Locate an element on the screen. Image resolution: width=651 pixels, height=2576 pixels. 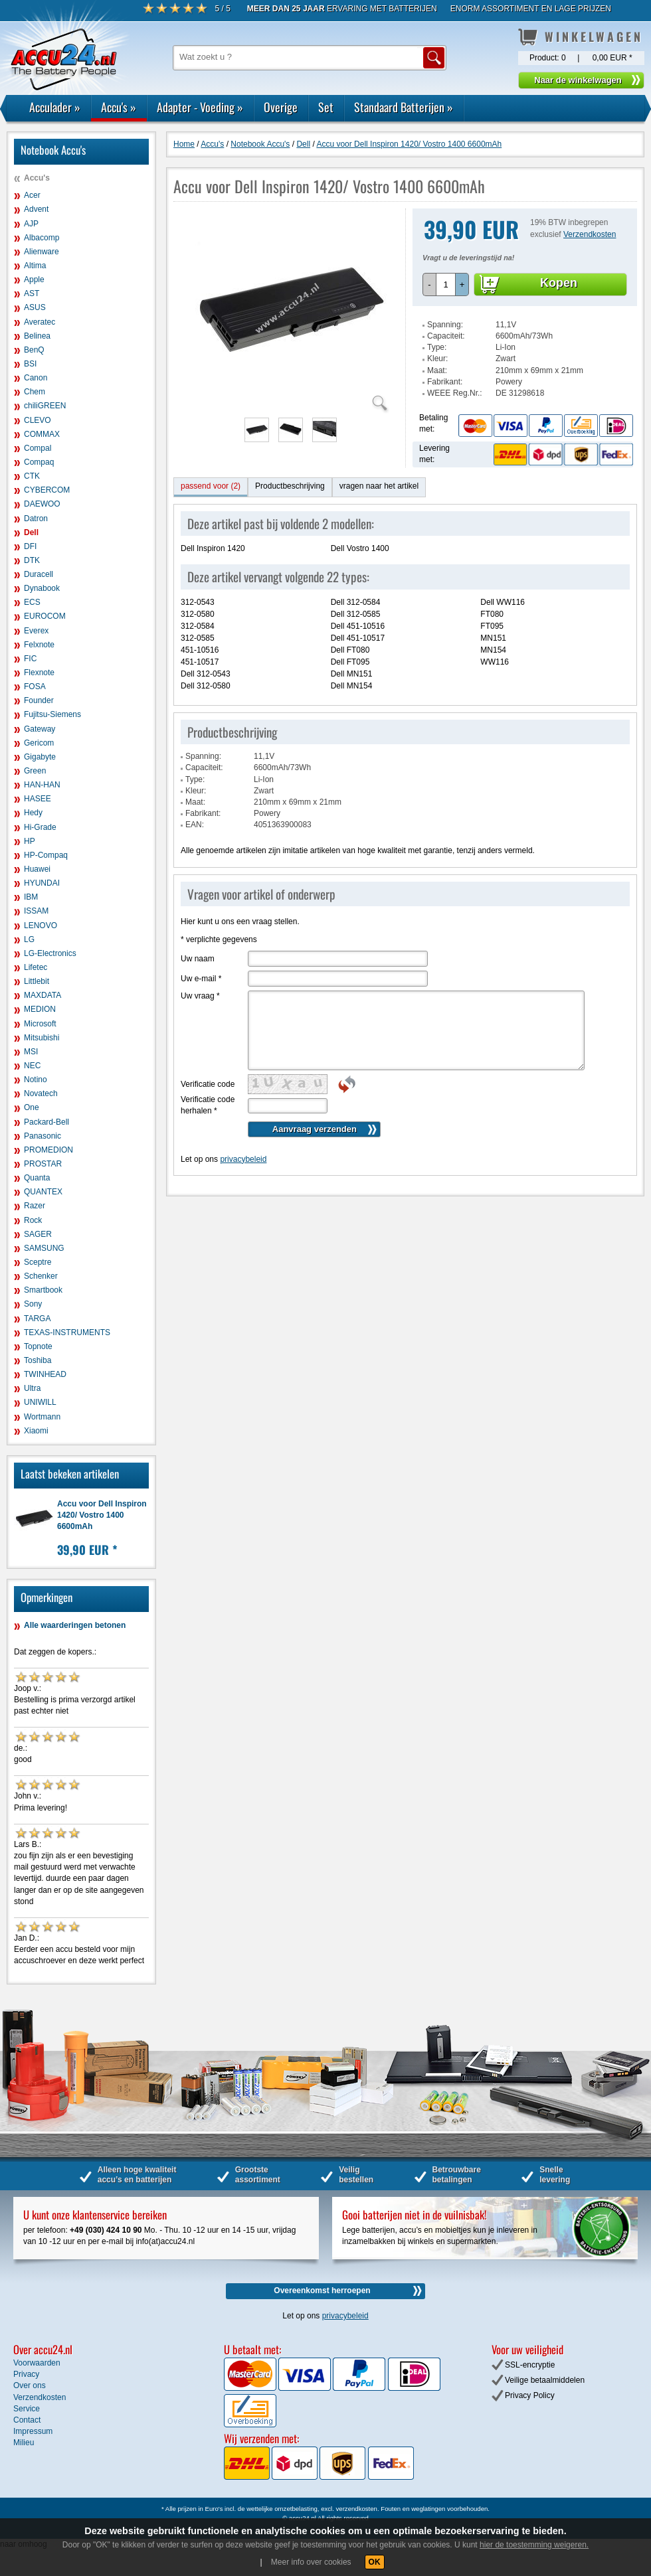
hier de toestemming weigeren. is located at coordinates (534, 2544).